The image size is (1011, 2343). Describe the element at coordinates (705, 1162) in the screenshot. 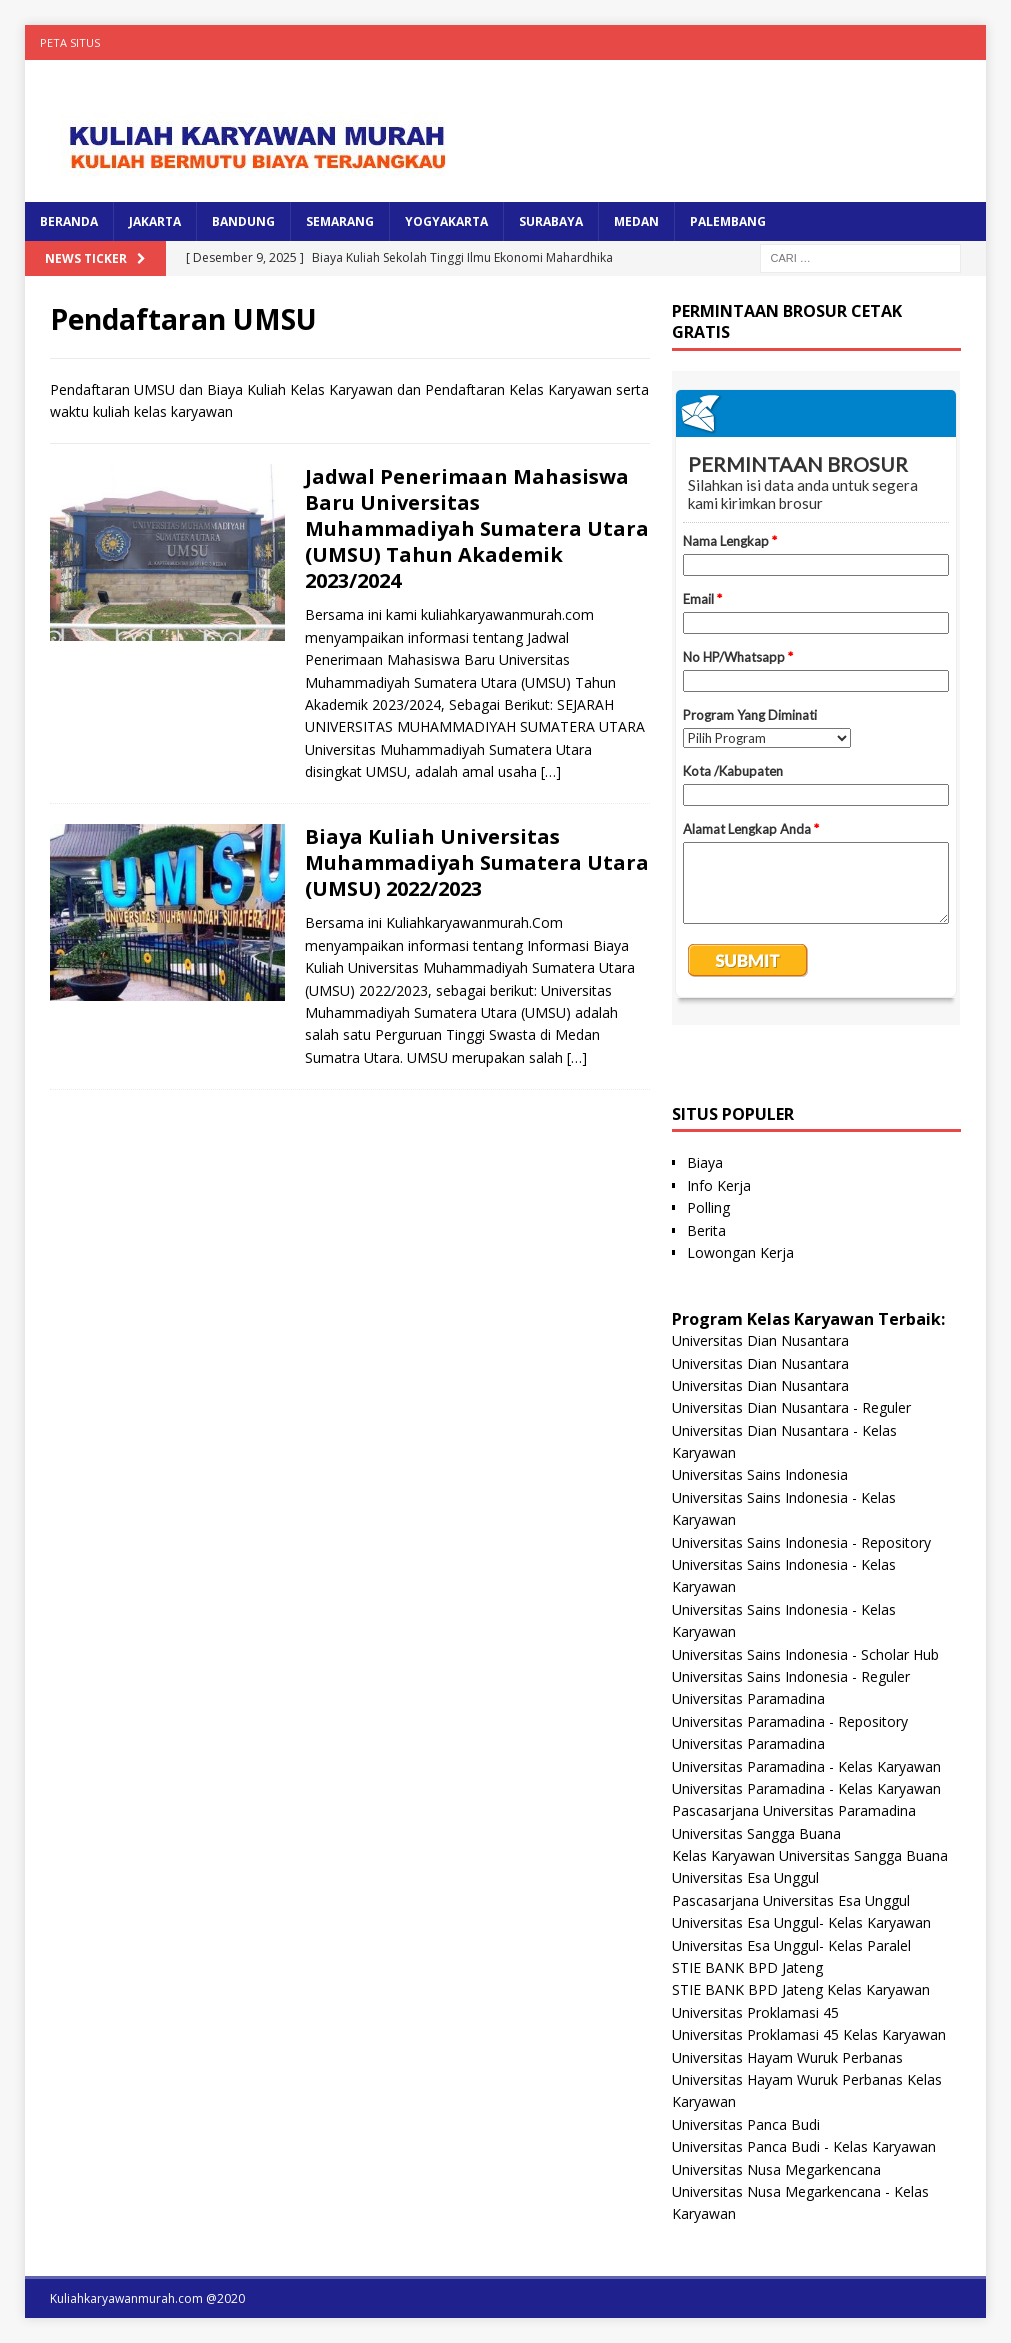

I see `Biaya` at that location.